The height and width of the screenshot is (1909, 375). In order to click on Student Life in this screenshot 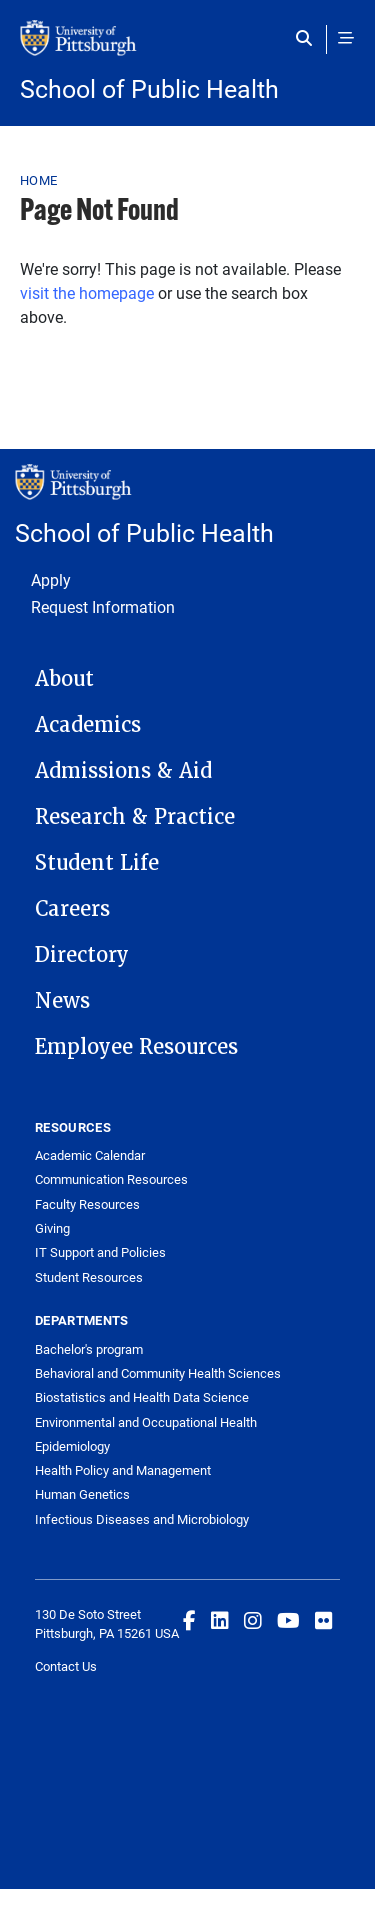, I will do `click(97, 863)`.